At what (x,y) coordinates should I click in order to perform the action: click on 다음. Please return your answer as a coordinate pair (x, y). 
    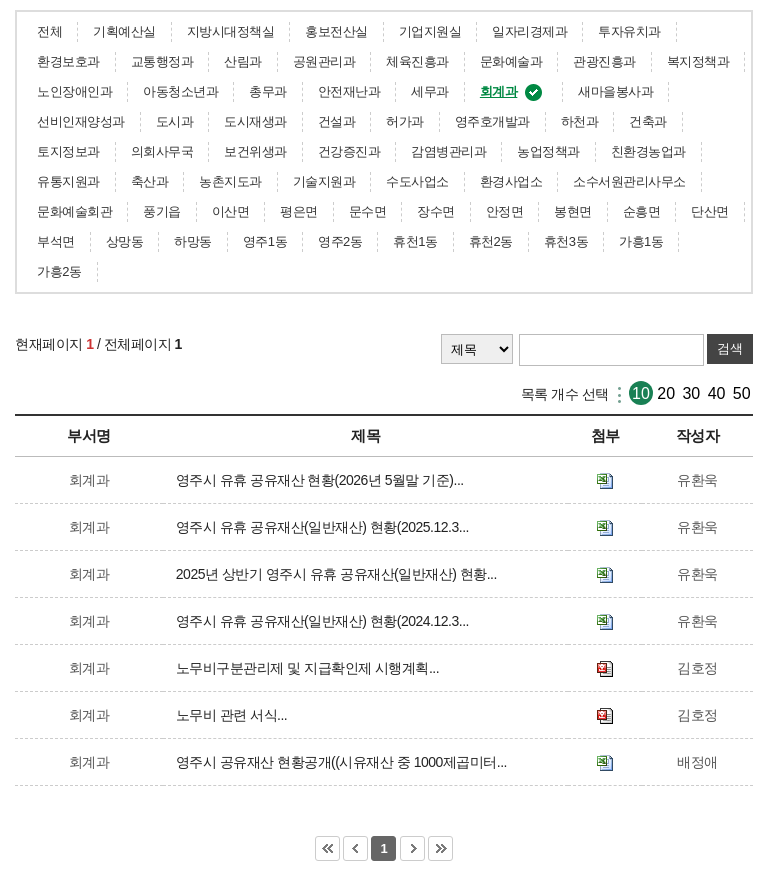
    Looking at the image, I should click on (412, 848).